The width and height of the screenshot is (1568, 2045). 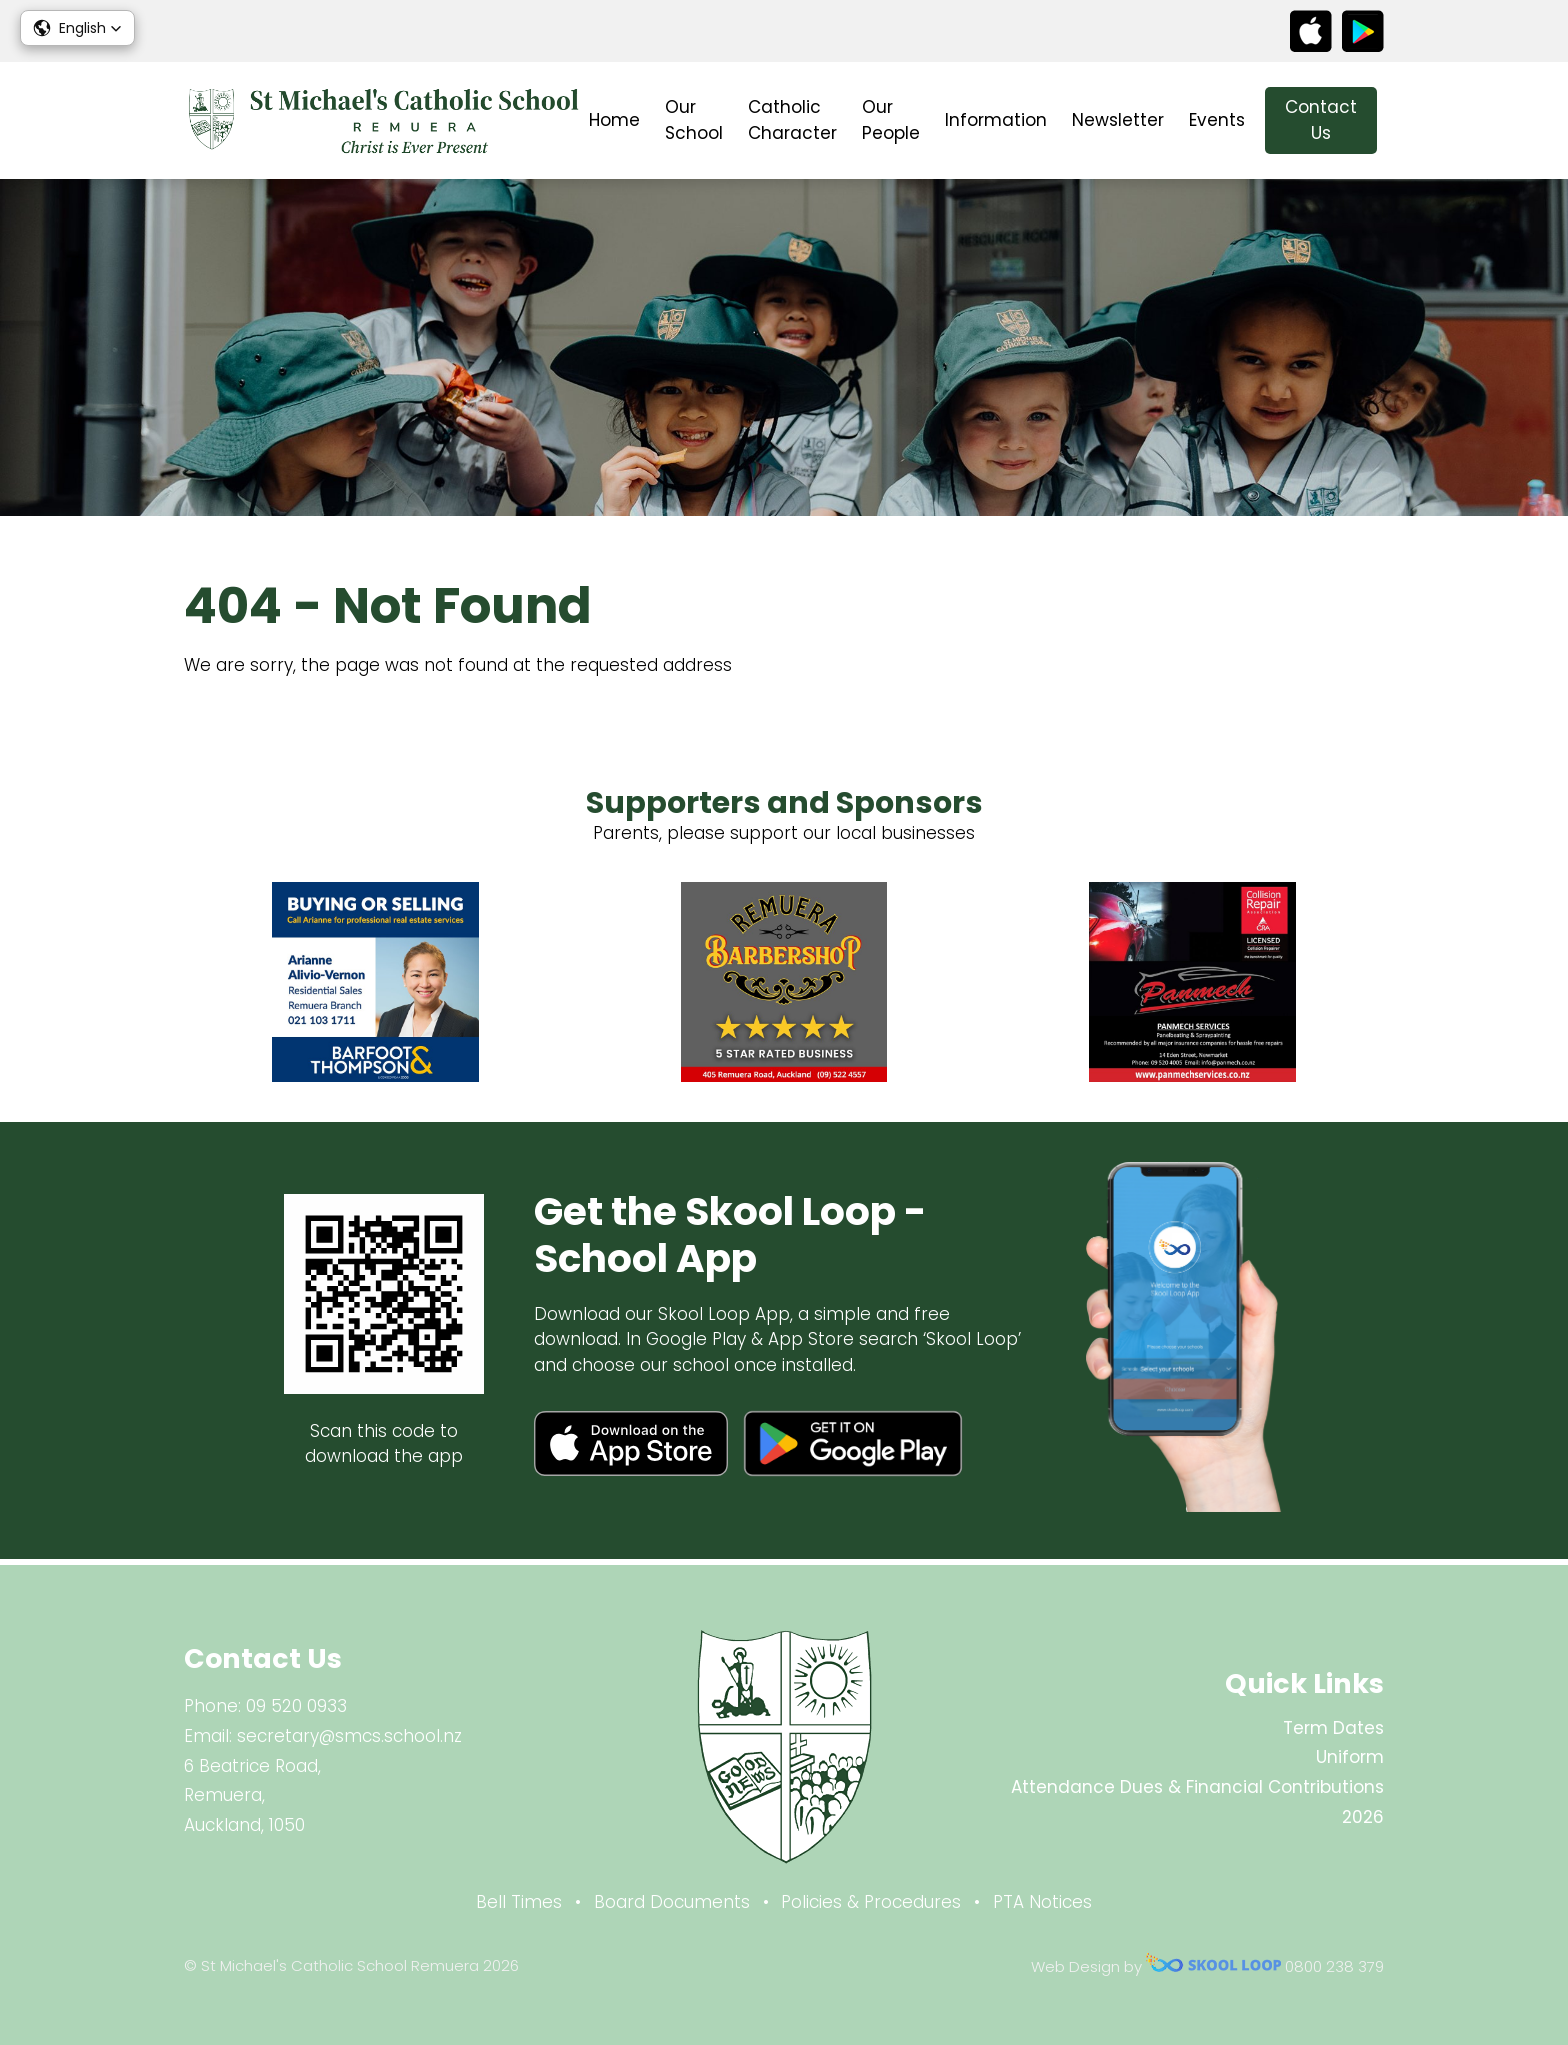 What do you see at coordinates (614, 120) in the screenshot?
I see `Home` at bounding box center [614, 120].